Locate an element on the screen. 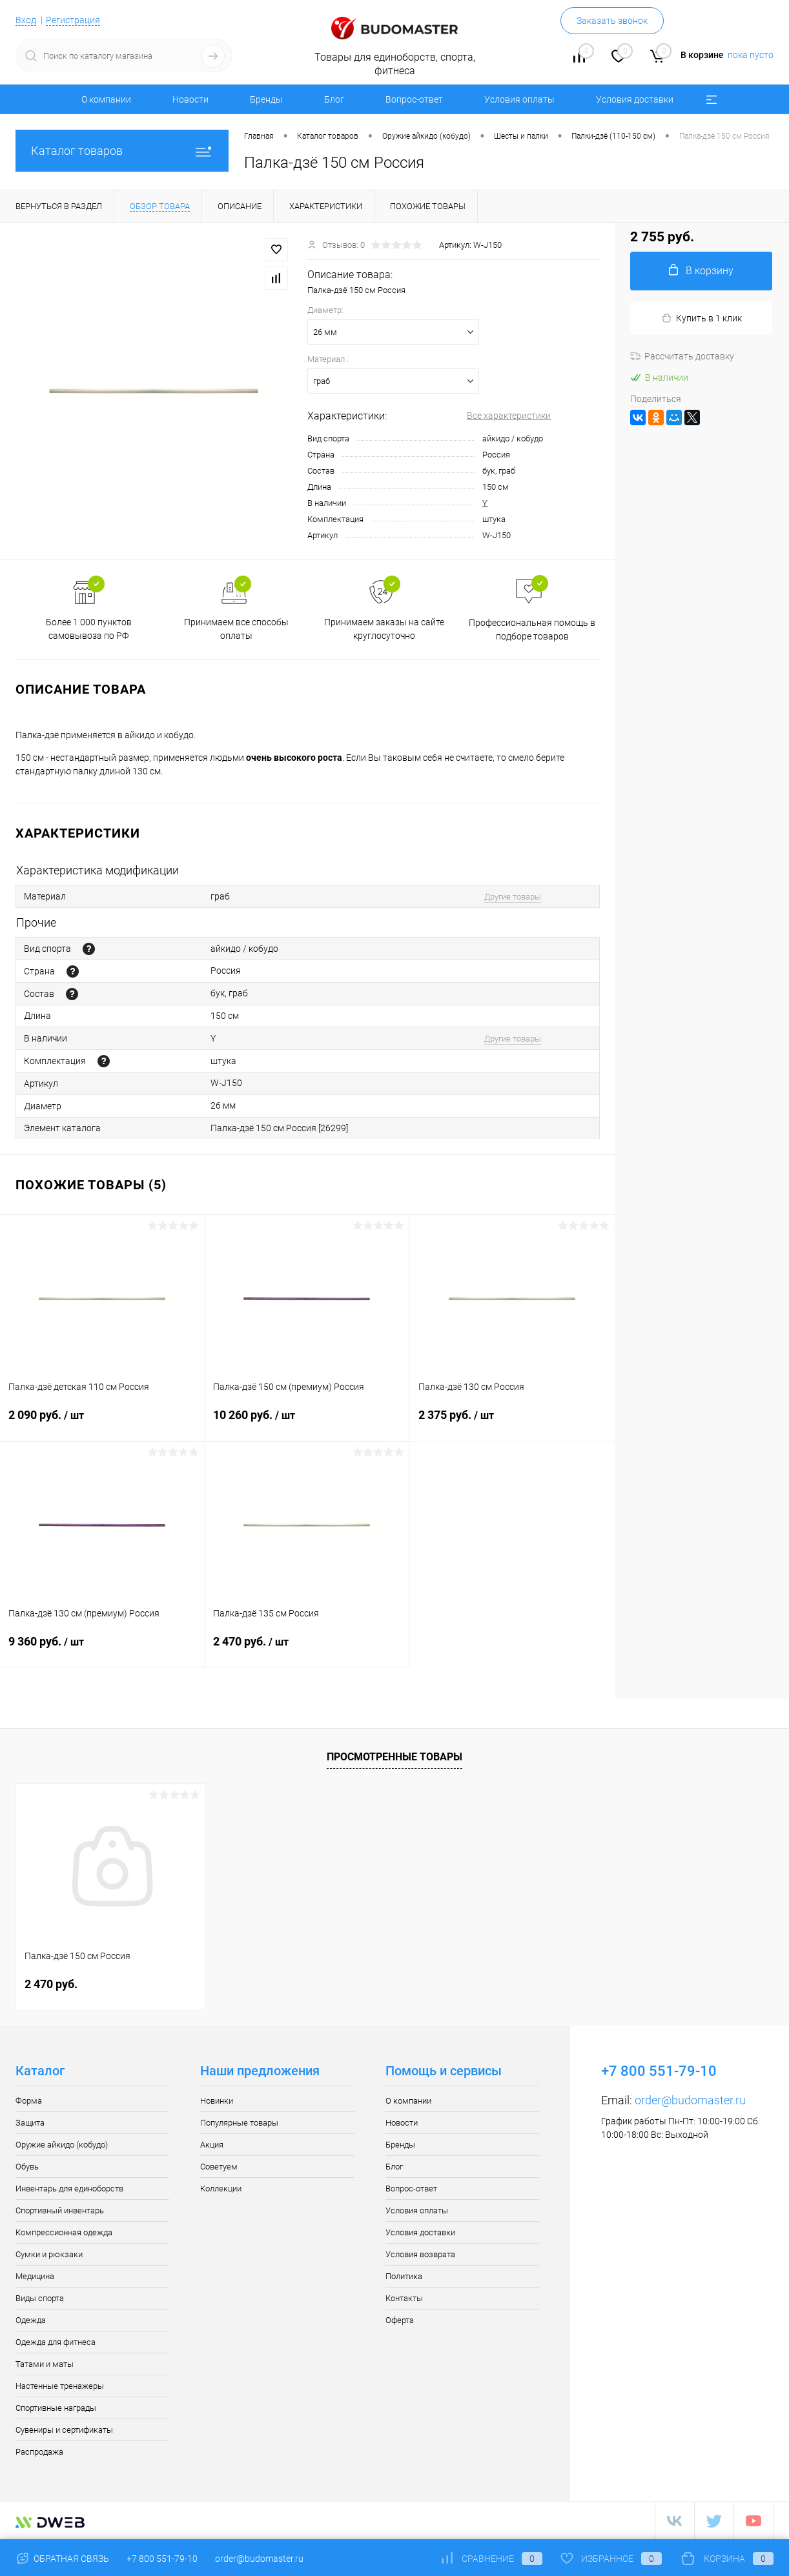 This screenshot has height=2576, width=789. 9 360 руб. is located at coordinates (102, 1649).